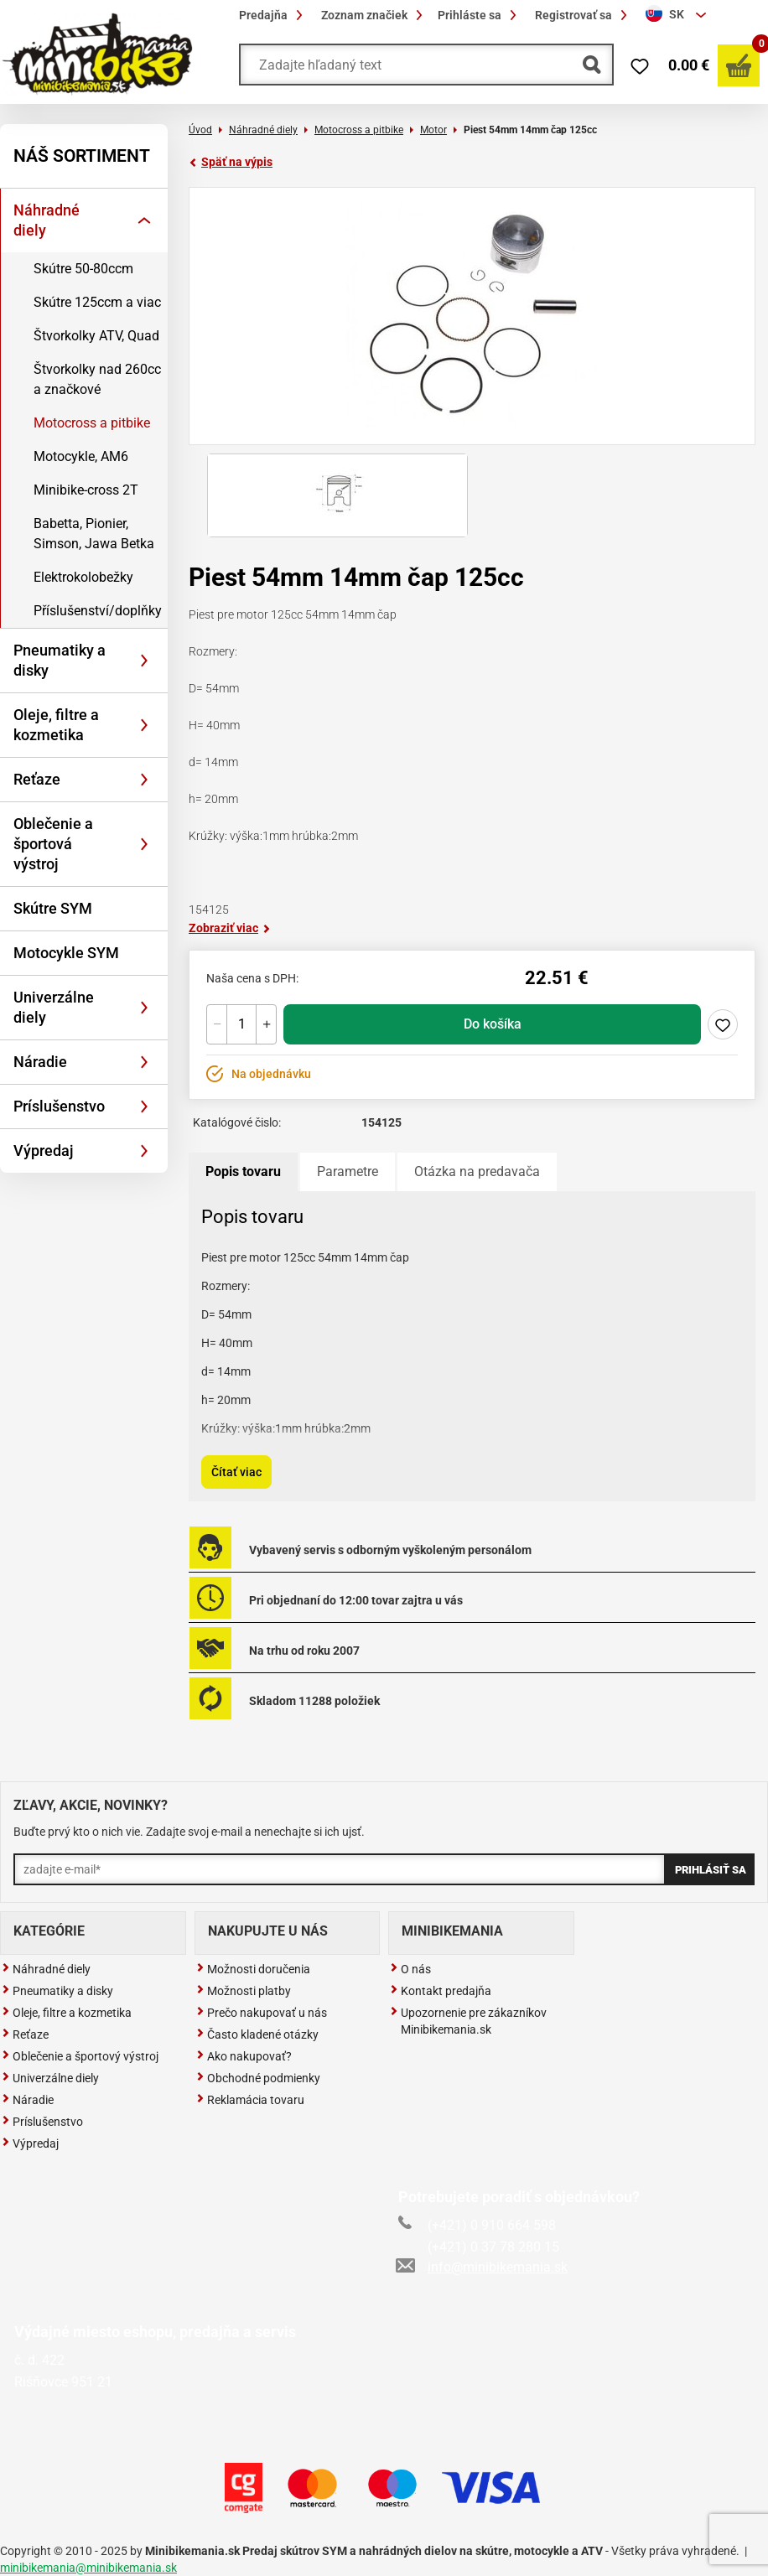  What do you see at coordinates (261, 2012) in the screenshot?
I see `Prečo nakupovať u nás` at bounding box center [261, 2012].